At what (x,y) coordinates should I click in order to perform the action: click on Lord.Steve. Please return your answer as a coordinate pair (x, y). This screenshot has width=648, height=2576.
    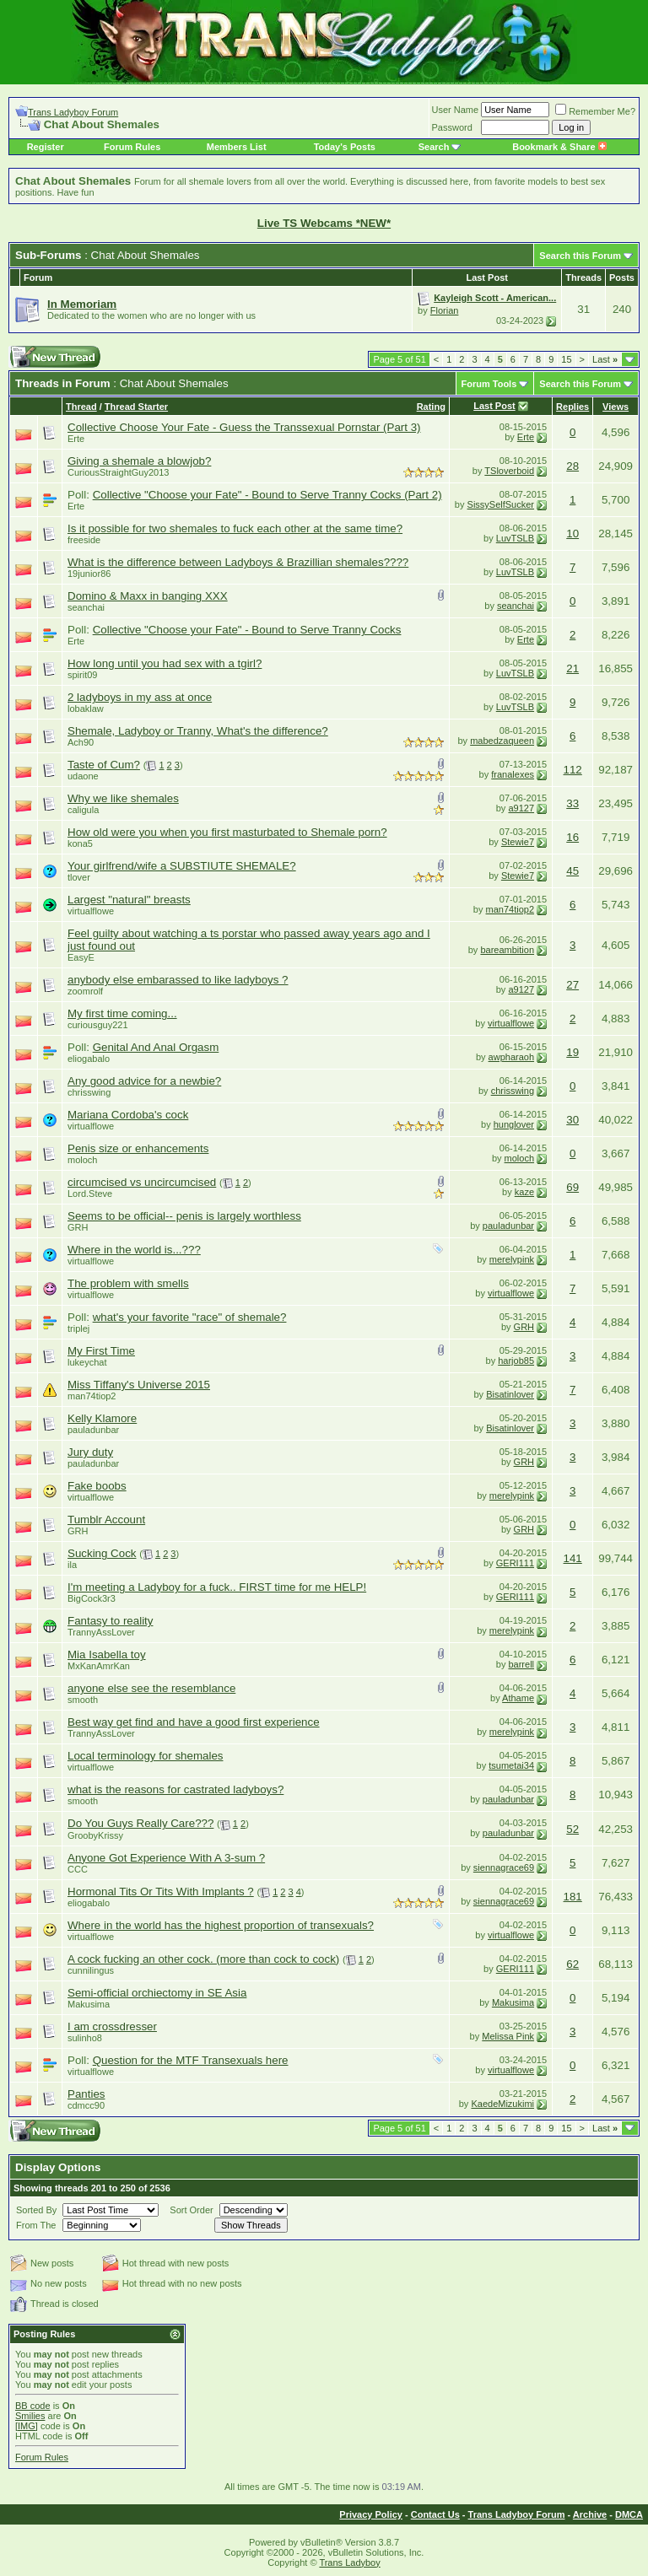
    Looking at the image, I should click on (90, 1193).